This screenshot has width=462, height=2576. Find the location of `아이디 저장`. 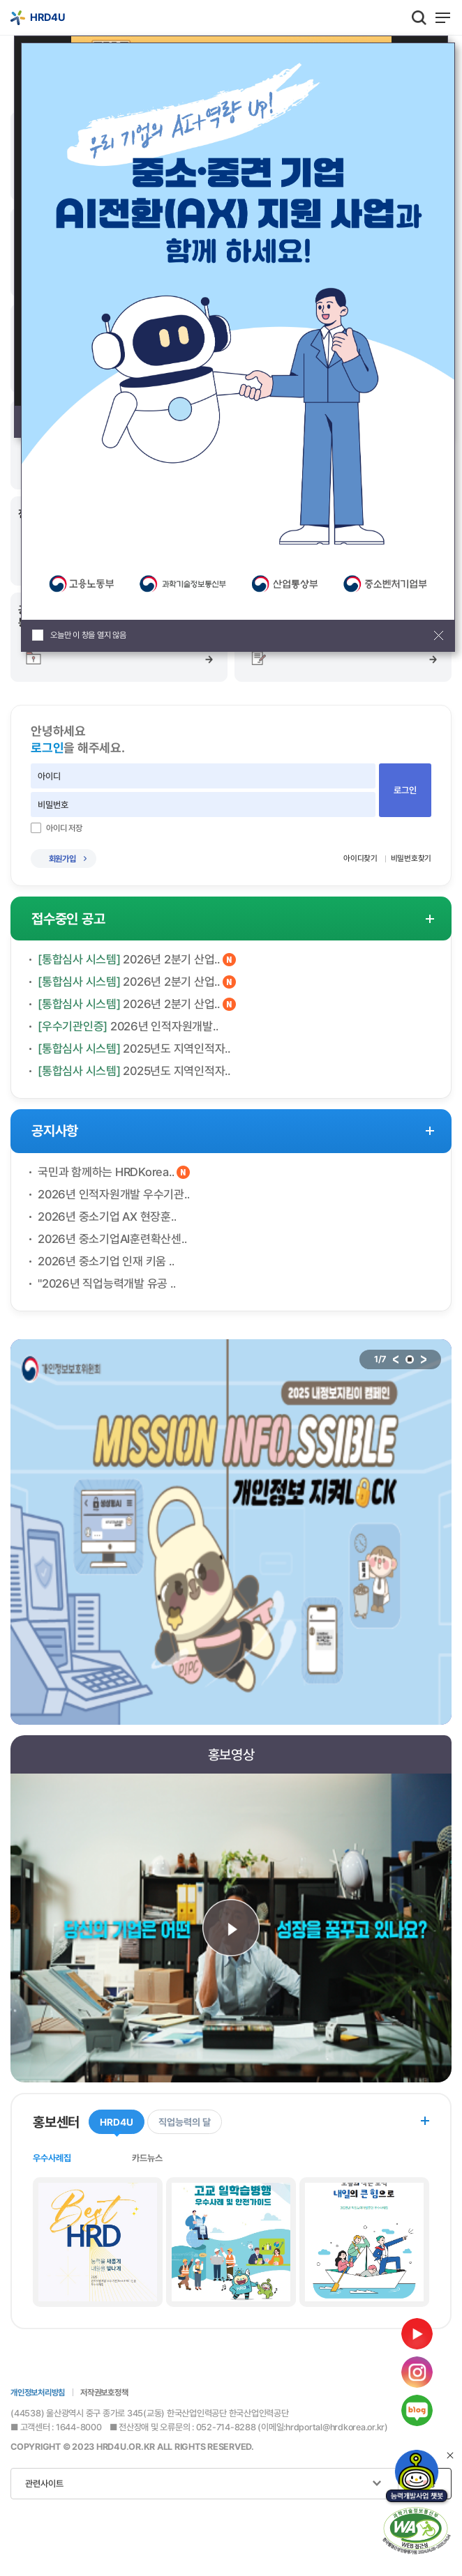

아이디 저장 is located at coordinates (64, 828).